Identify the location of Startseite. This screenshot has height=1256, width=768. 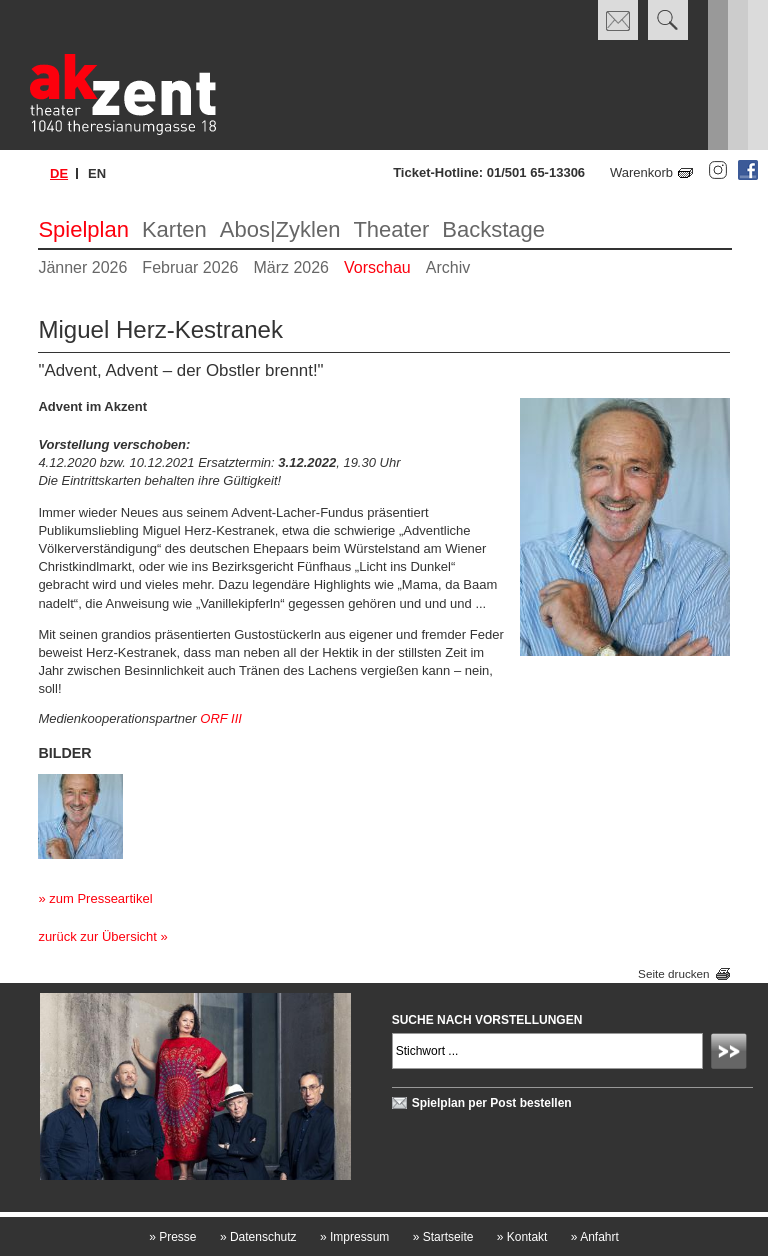
(443, 1237).